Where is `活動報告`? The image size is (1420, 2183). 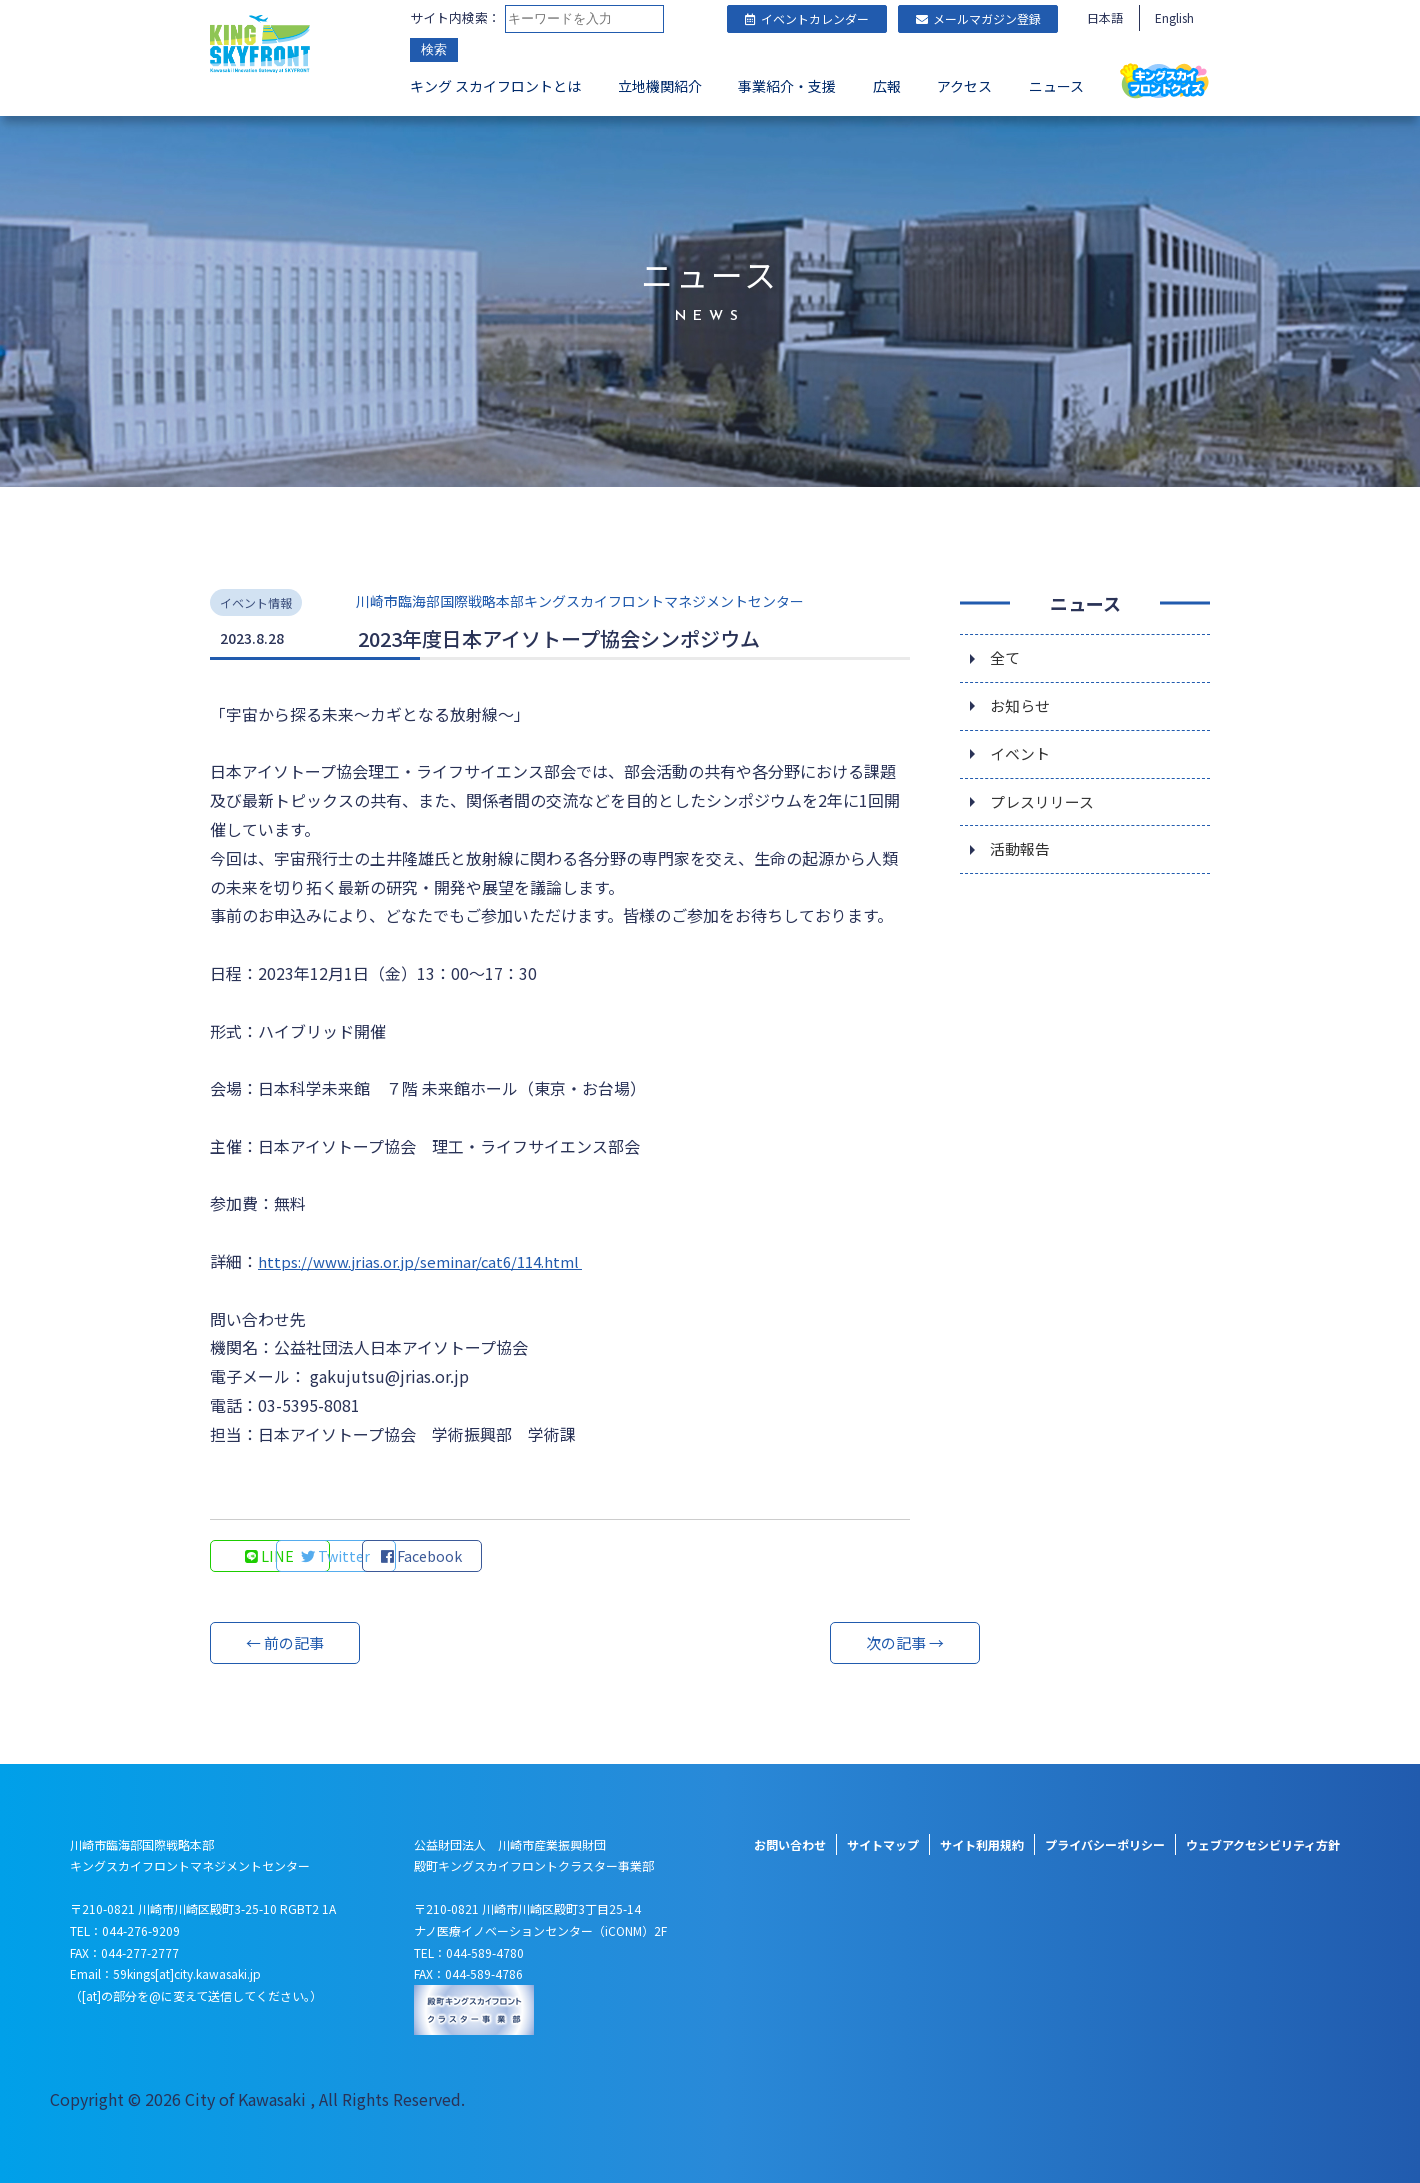
活動報告 is located at coordinates (1022, 859).